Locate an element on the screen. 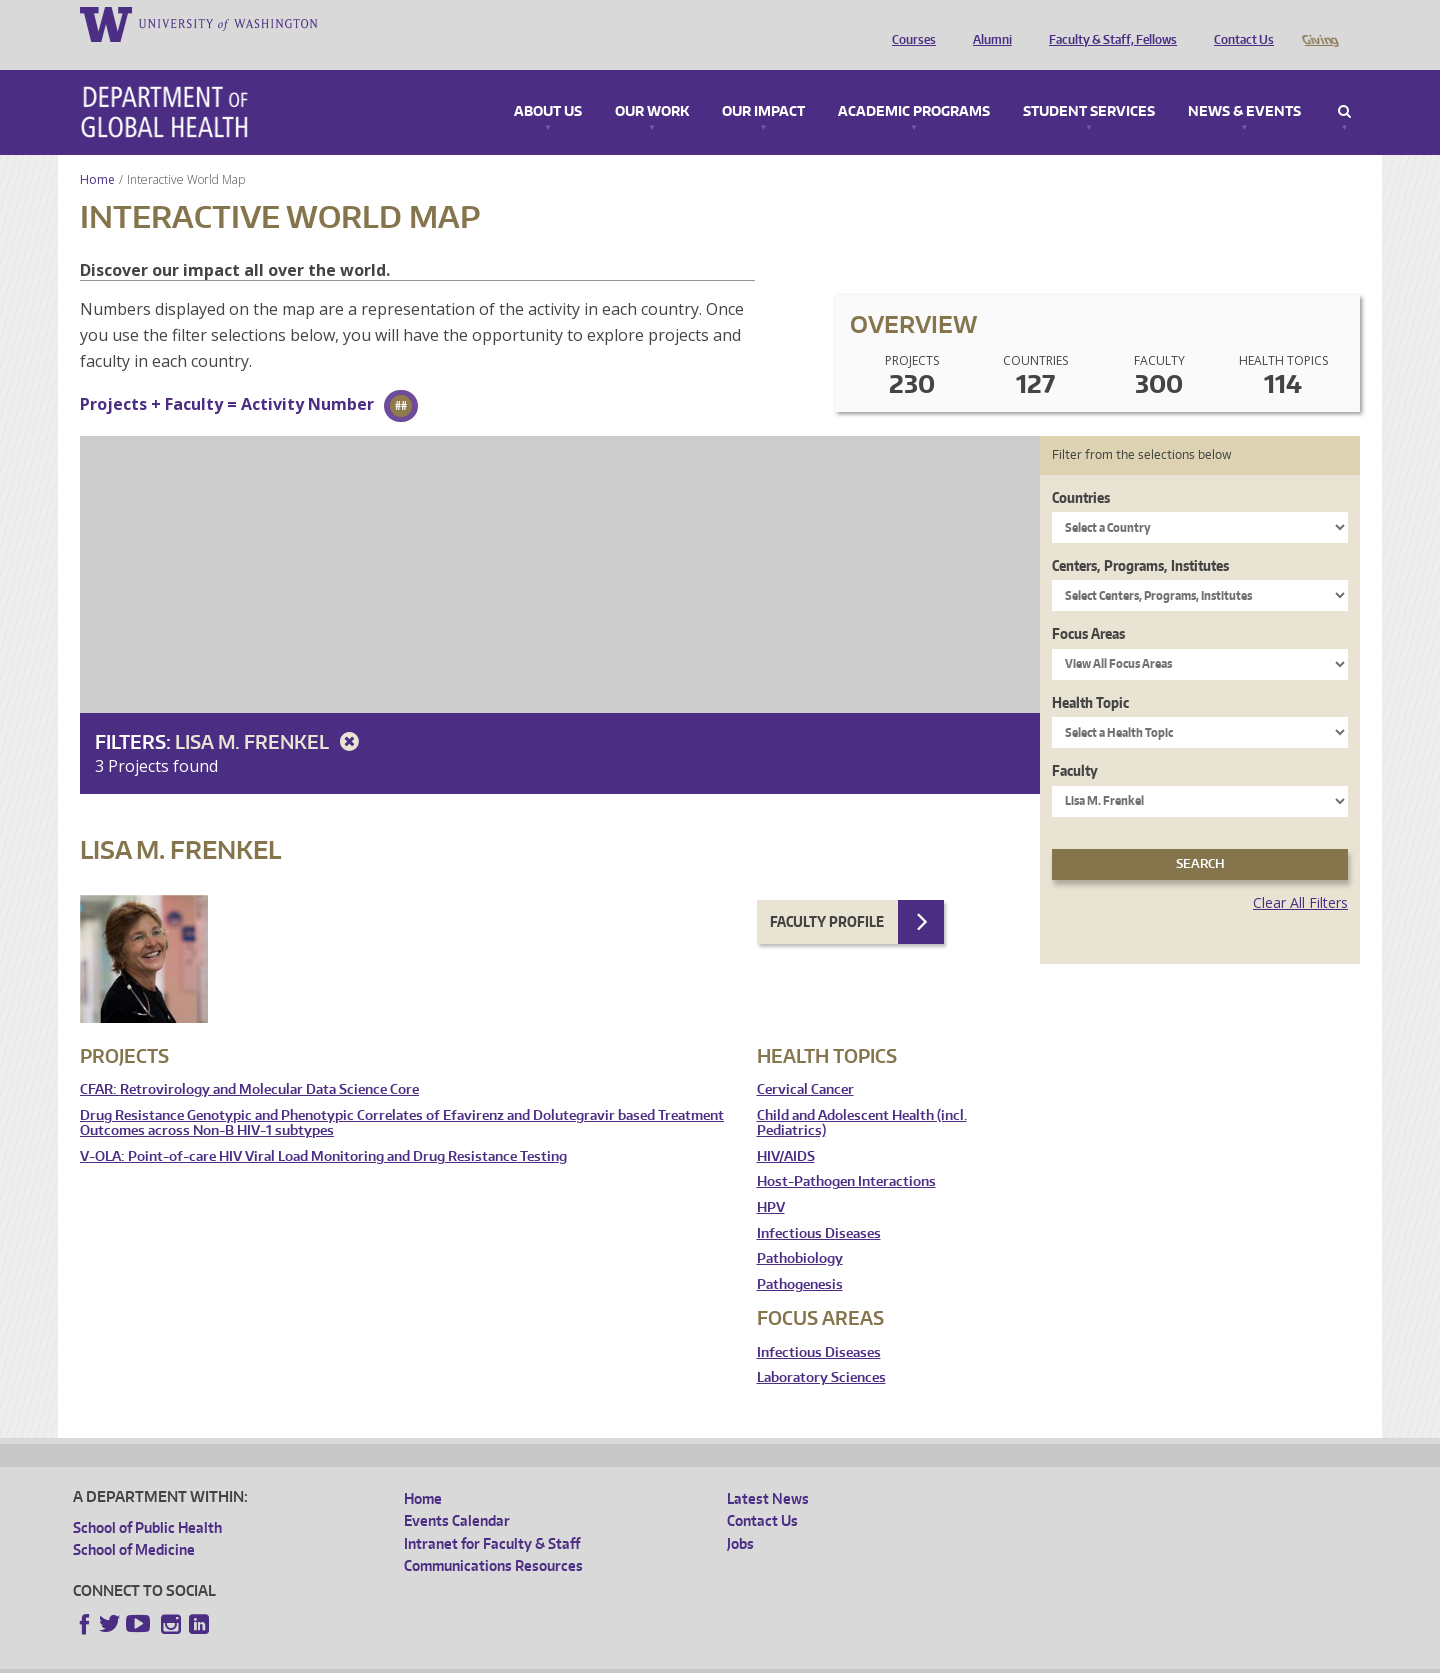 The height and width of the screenshot is (1673, 1440). Courses is located at coordinates (909, 23).